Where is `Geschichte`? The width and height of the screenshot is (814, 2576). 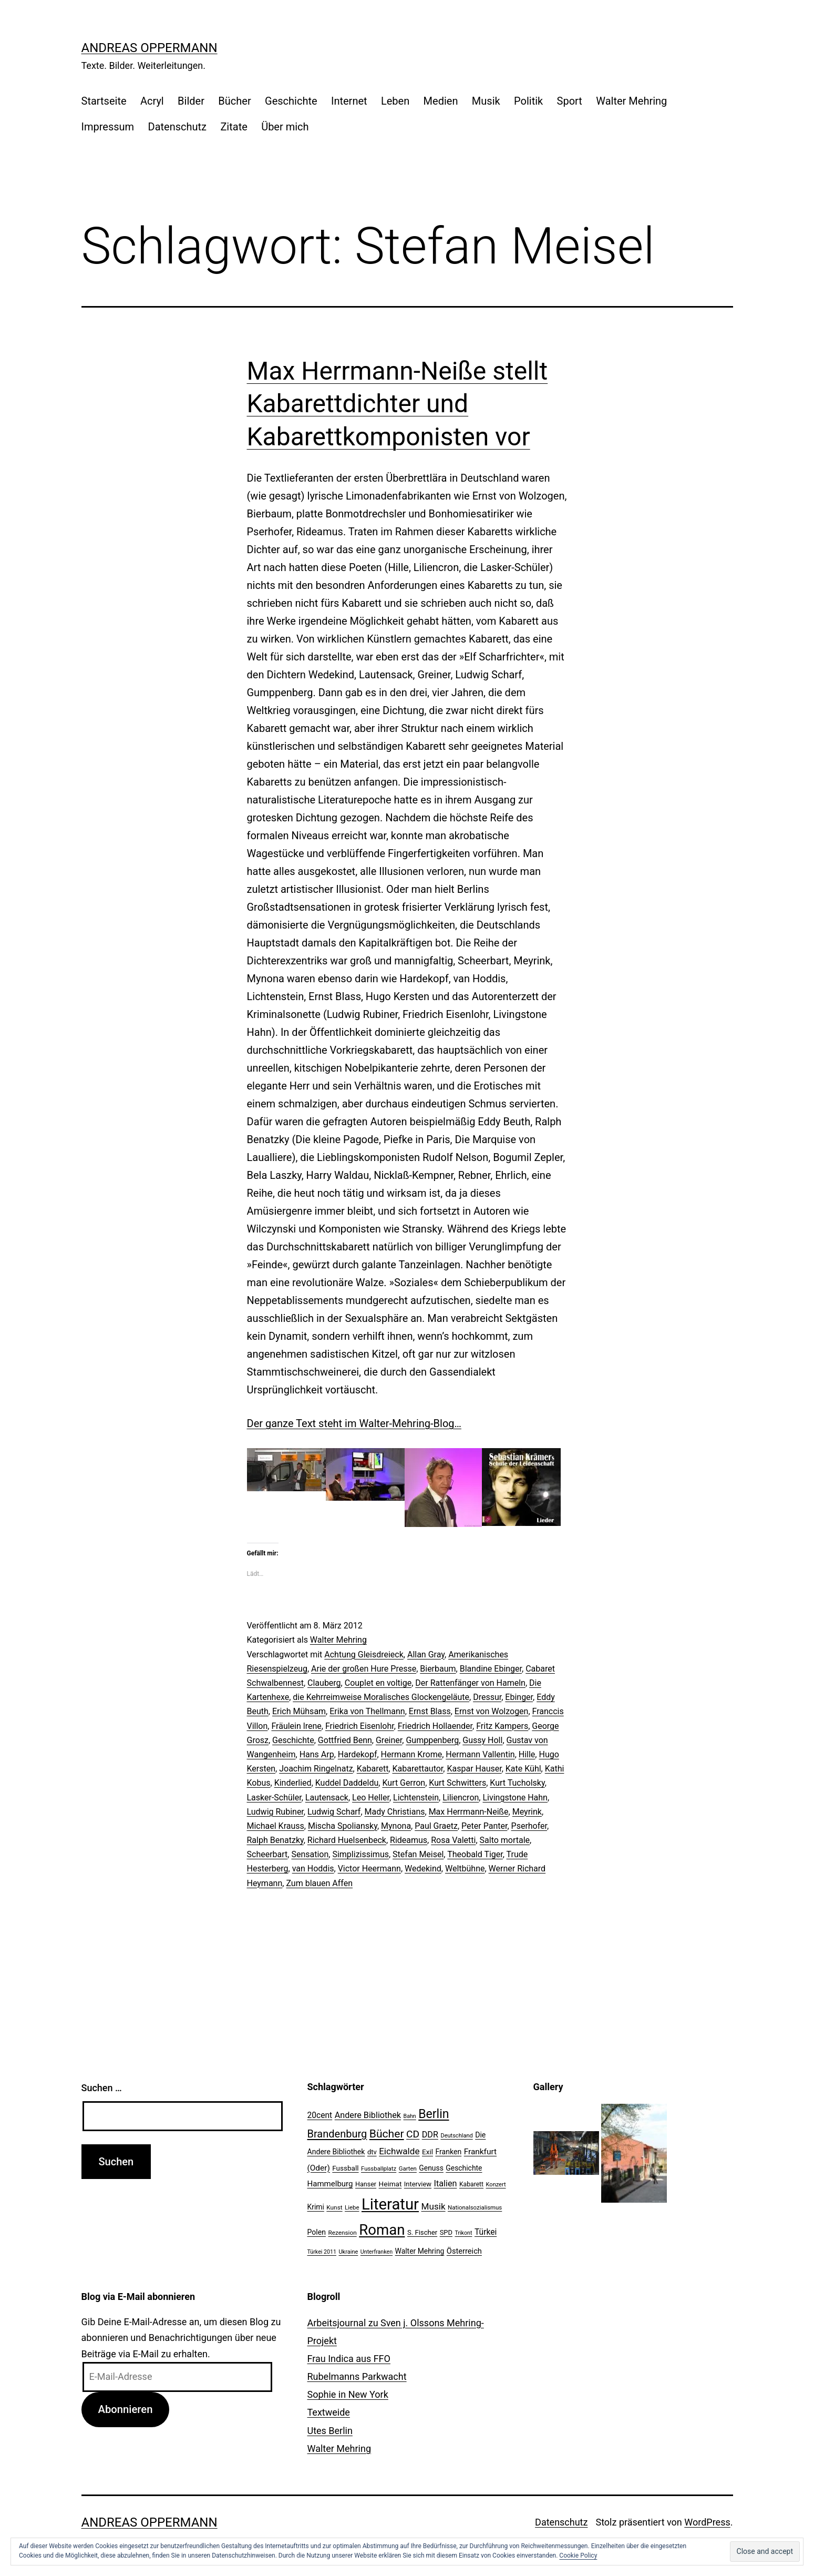
Geschichte is located at coordinates (291, 101).